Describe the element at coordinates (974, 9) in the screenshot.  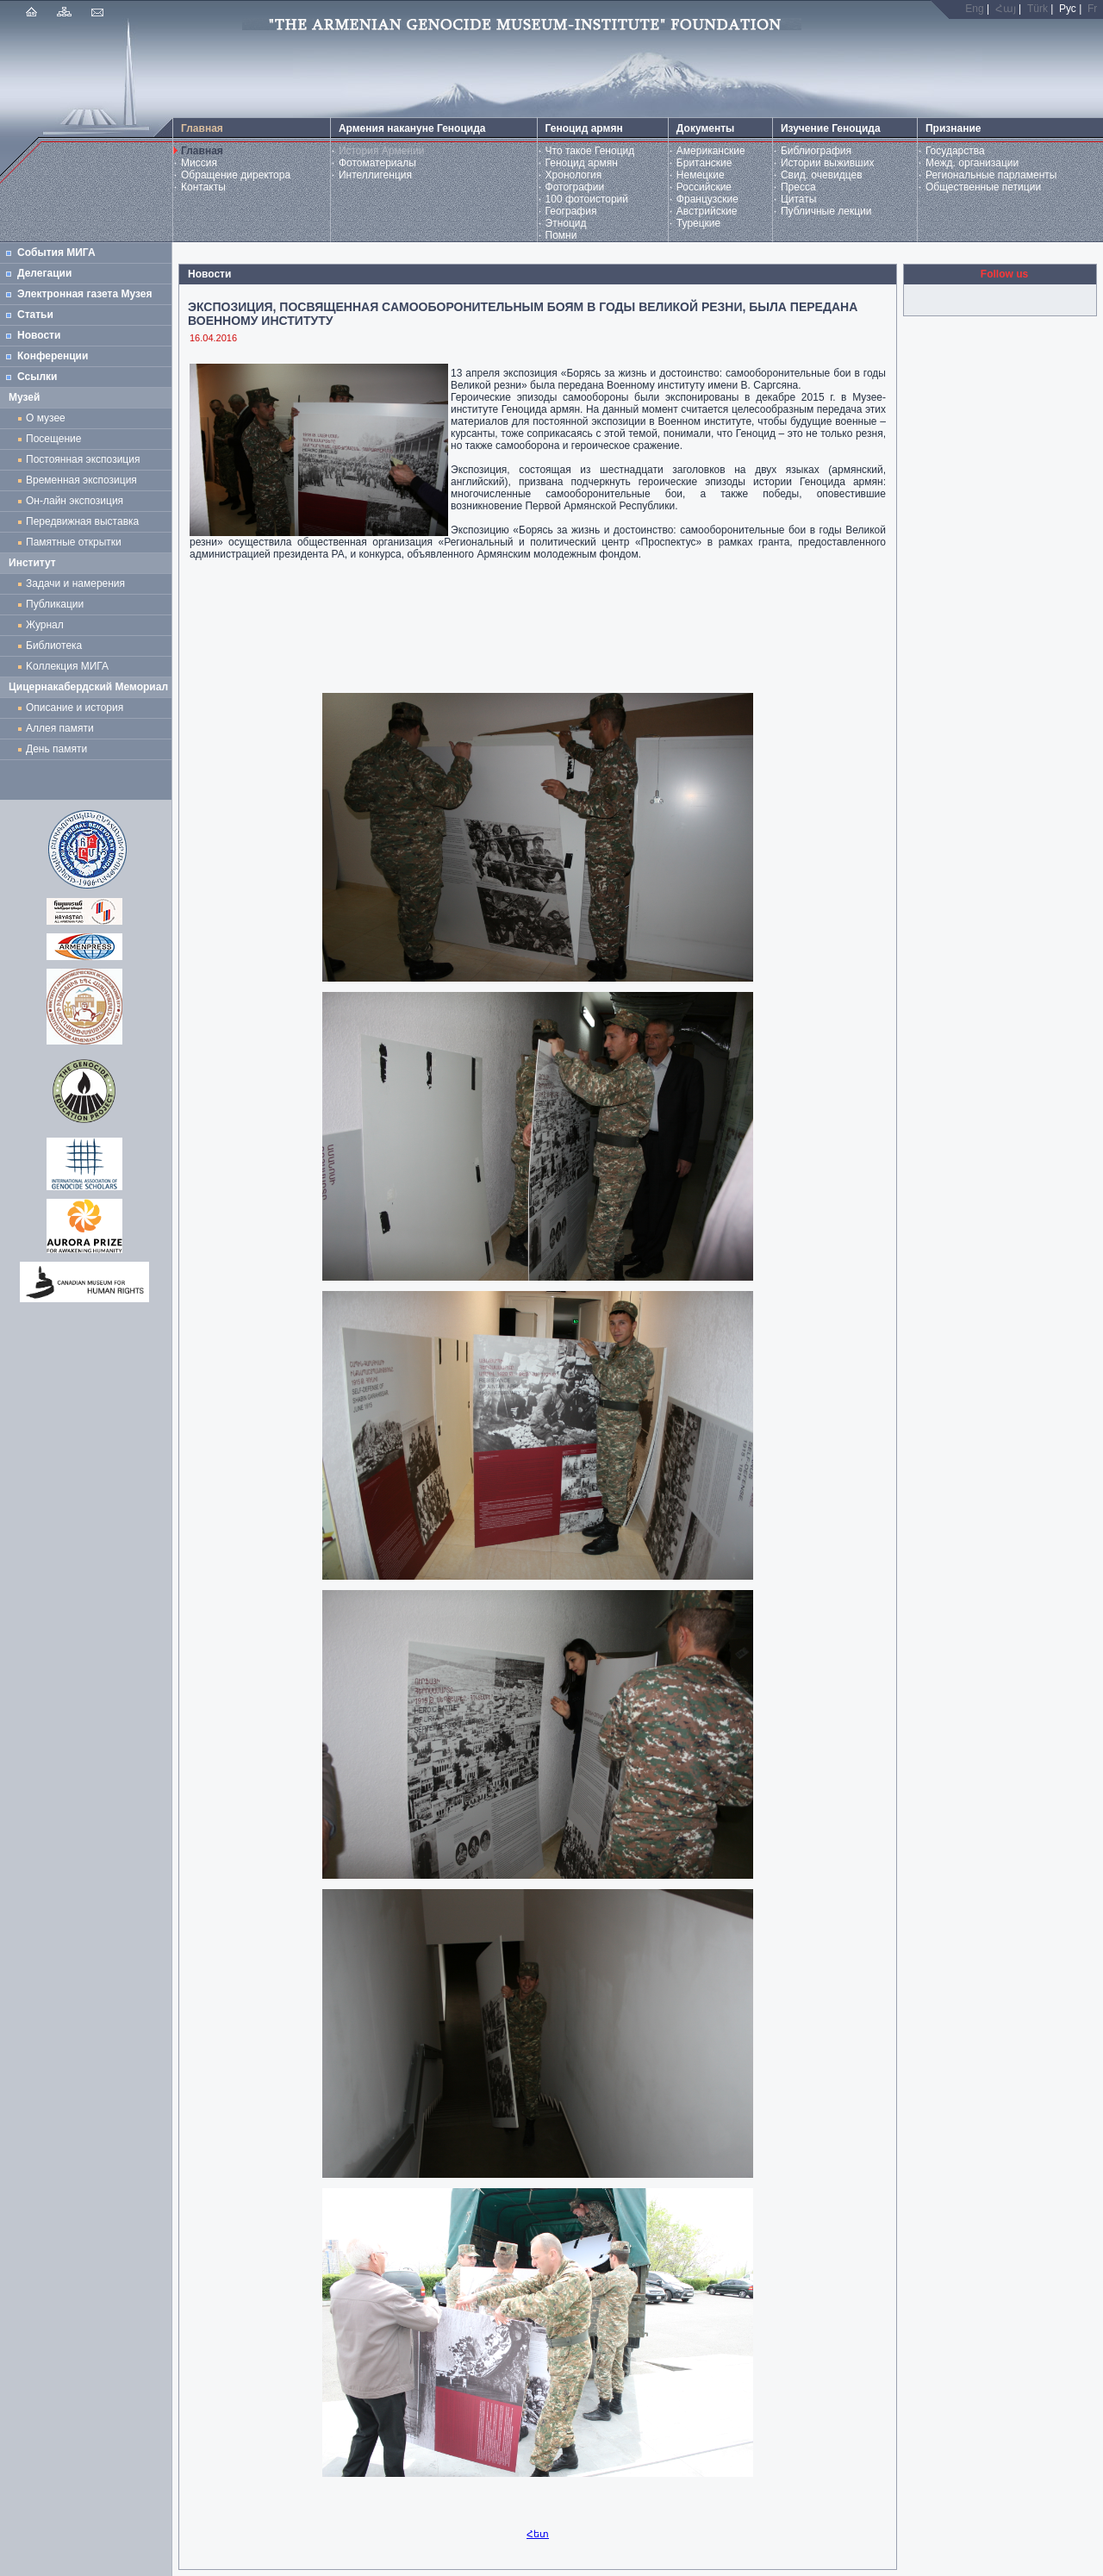
I see `Eng` at that location.